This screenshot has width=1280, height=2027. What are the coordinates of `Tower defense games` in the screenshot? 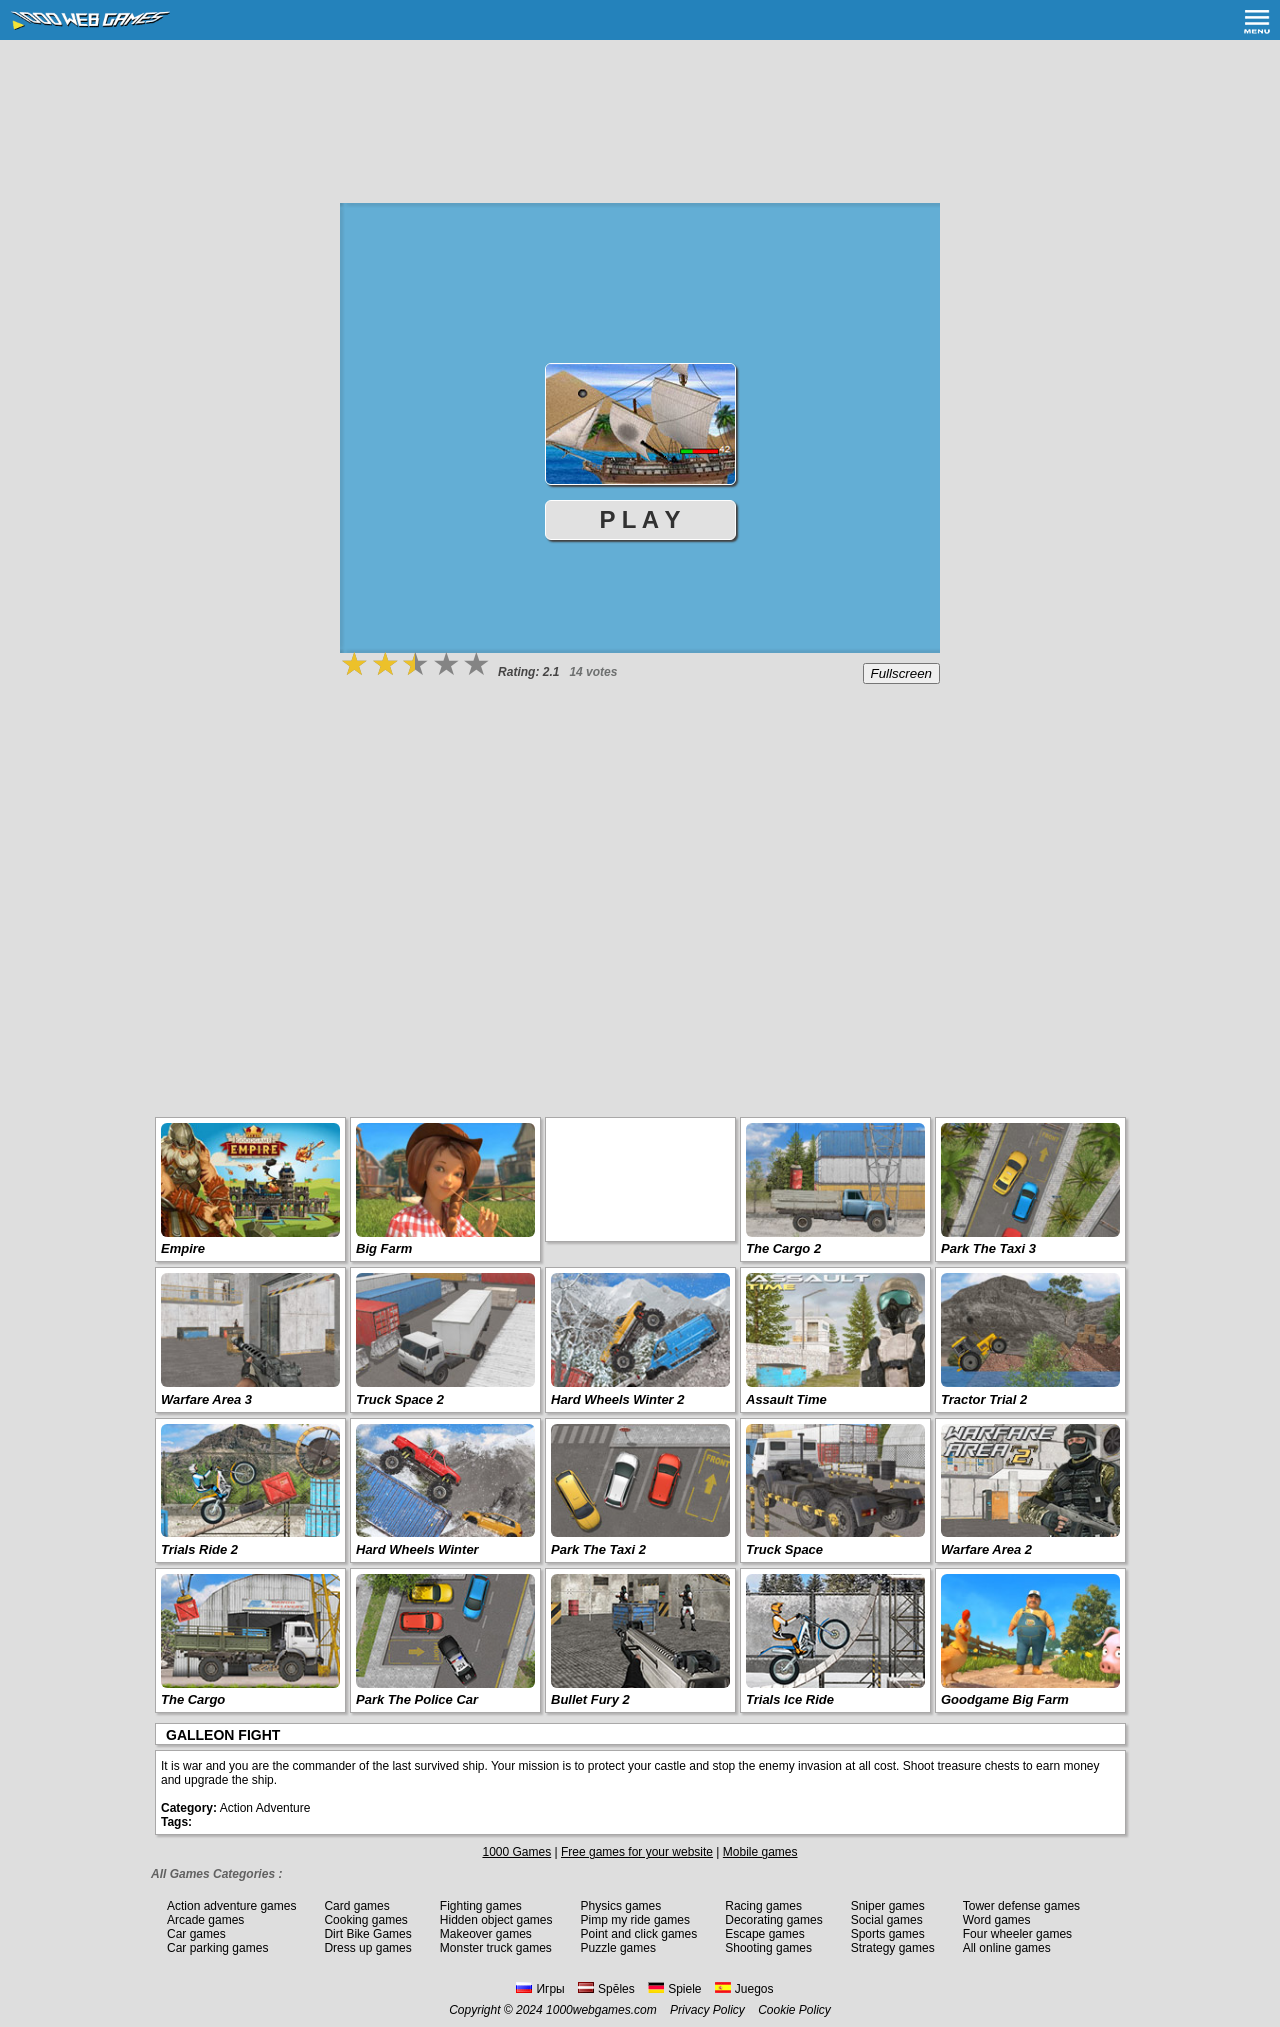 It's located at (1021, 1906).